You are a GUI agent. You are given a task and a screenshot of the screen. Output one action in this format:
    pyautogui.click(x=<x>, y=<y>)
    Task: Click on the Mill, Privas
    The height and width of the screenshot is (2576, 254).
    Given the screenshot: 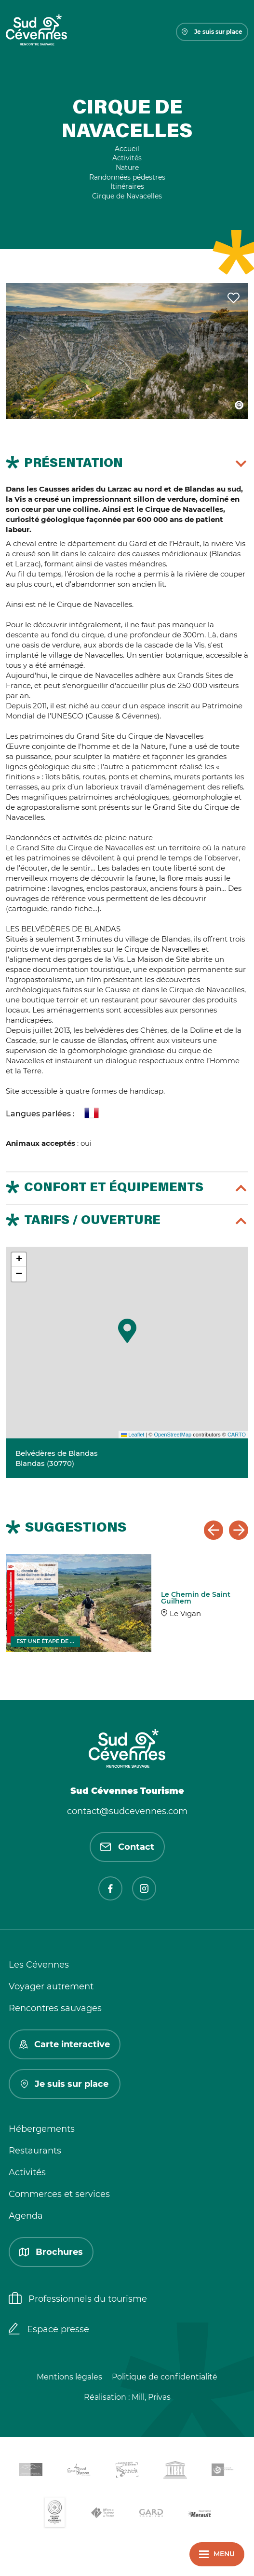 What is the action you would take?
    pyautogui.click(x=151, y=2397)
    